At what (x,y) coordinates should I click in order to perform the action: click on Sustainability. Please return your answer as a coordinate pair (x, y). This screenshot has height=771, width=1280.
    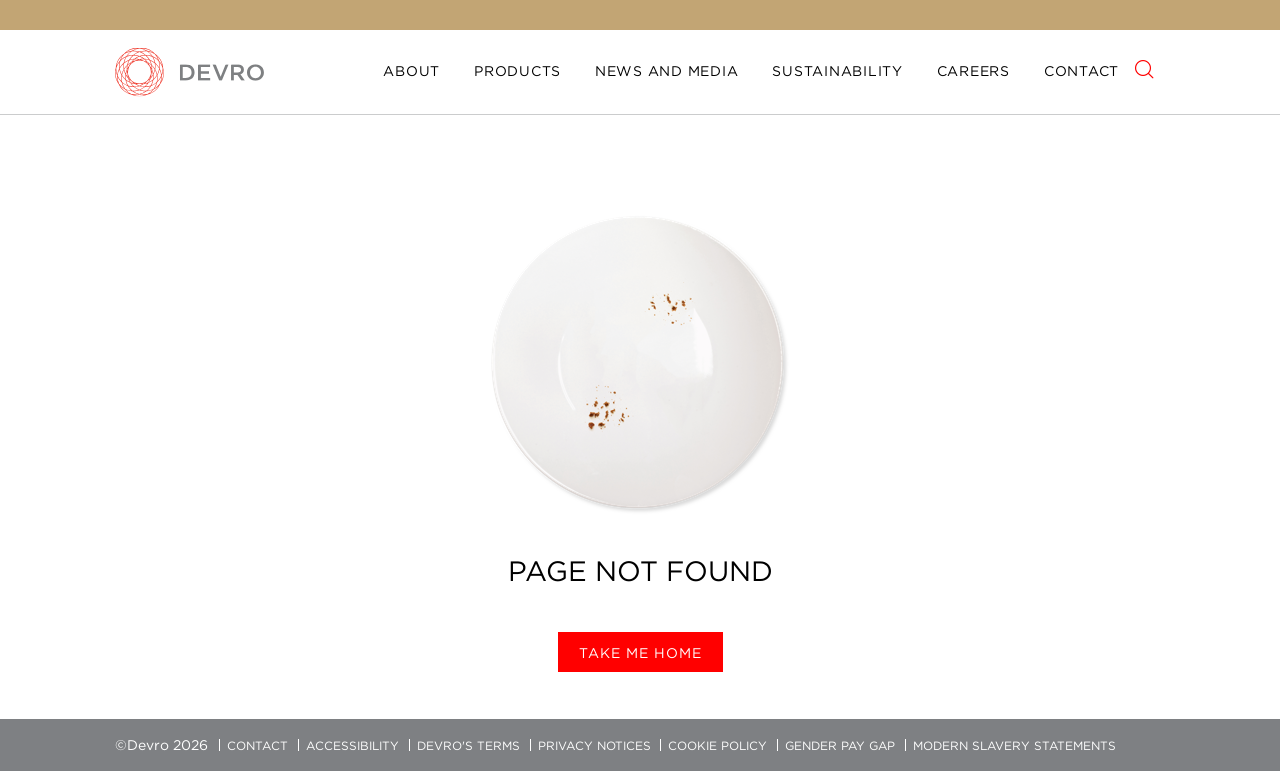
    Looking at the image, I should click on (837, 71).